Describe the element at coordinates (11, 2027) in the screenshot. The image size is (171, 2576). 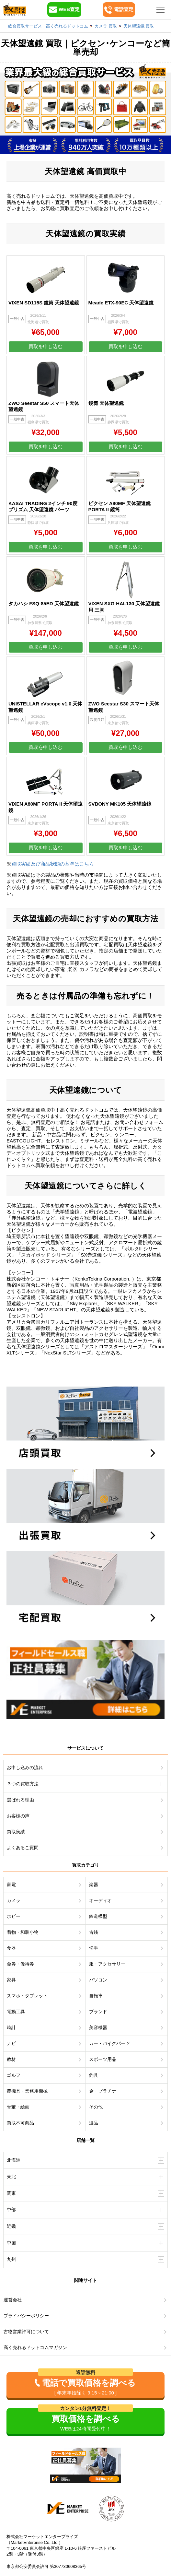
I see `時計` at that location.